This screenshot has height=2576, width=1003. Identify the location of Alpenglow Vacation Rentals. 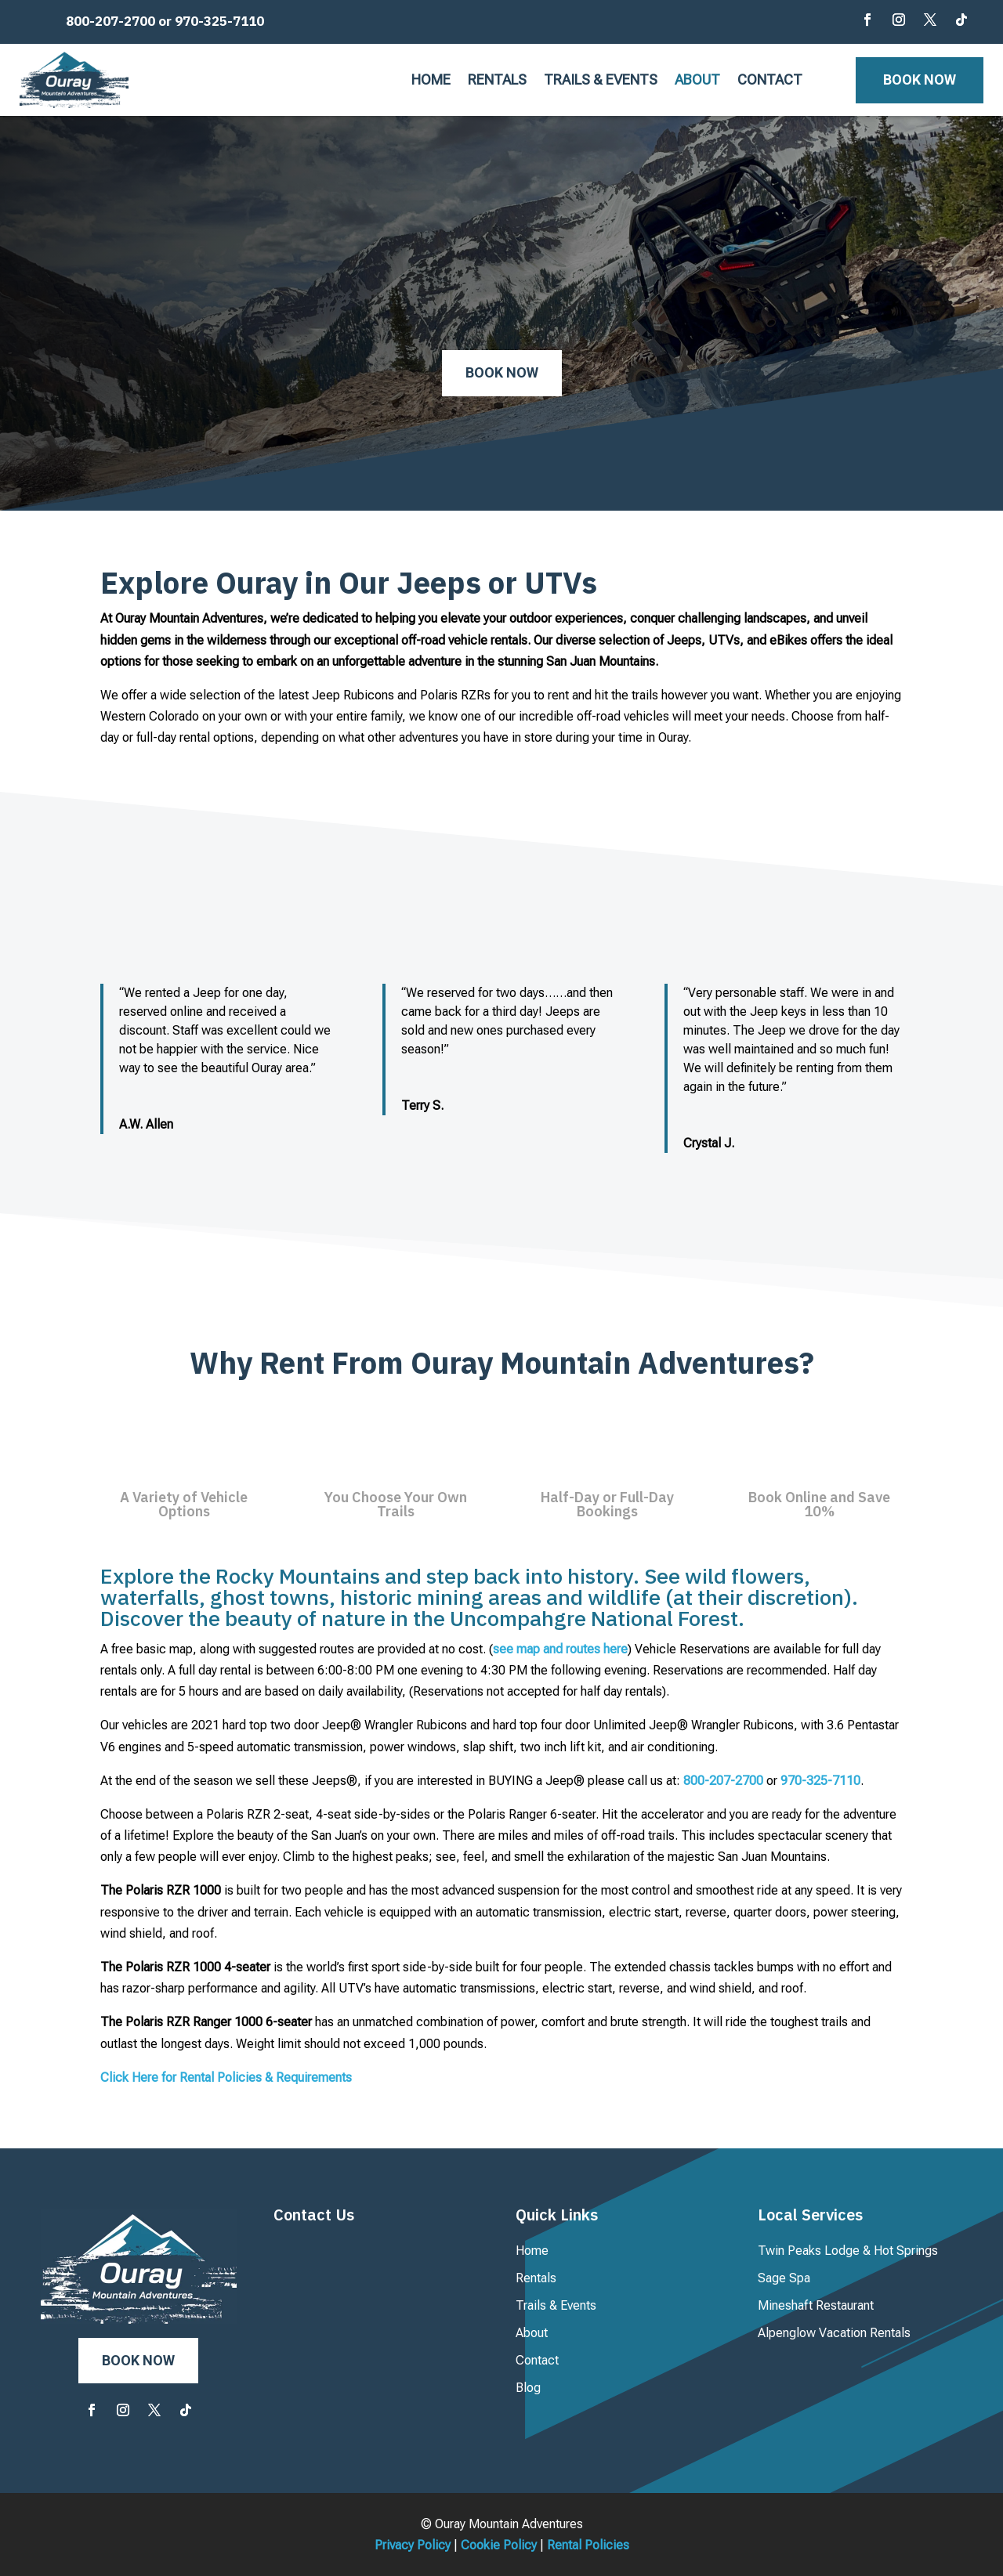
(834, 2332).